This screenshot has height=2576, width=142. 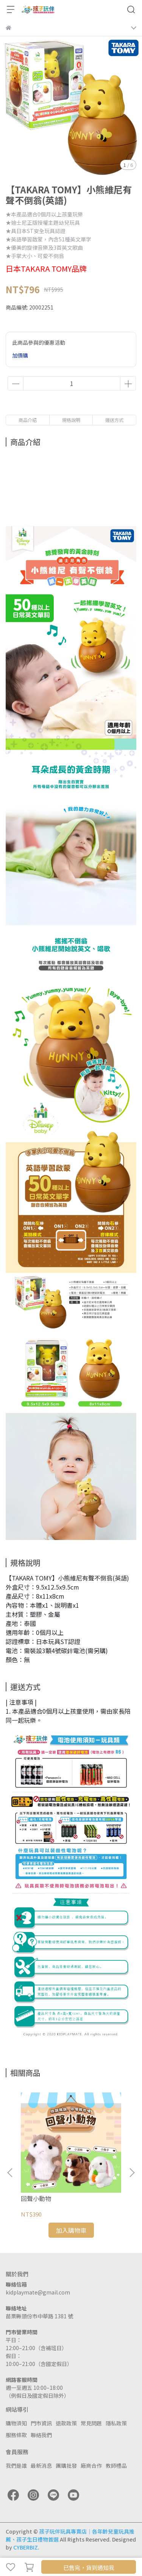 What do you see at coordinates (131, 2172) in the screenshot?
I see `[button]` at bounding box center [131, 2172].